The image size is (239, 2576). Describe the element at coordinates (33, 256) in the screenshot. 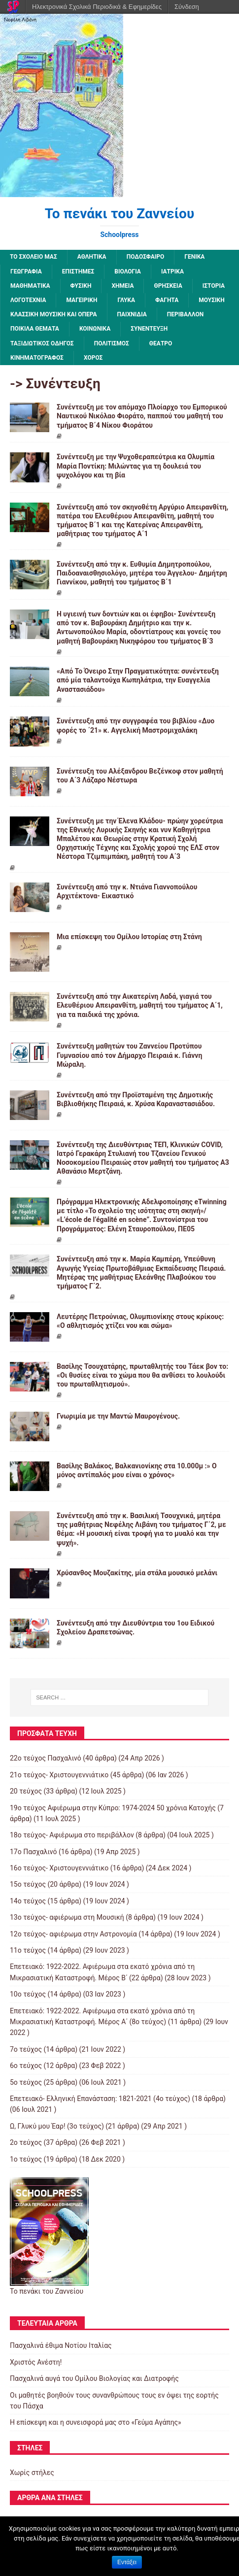

I see `ΤΟ ΣΧΟΛΕΙΟ ΜΑΣ` at that location.